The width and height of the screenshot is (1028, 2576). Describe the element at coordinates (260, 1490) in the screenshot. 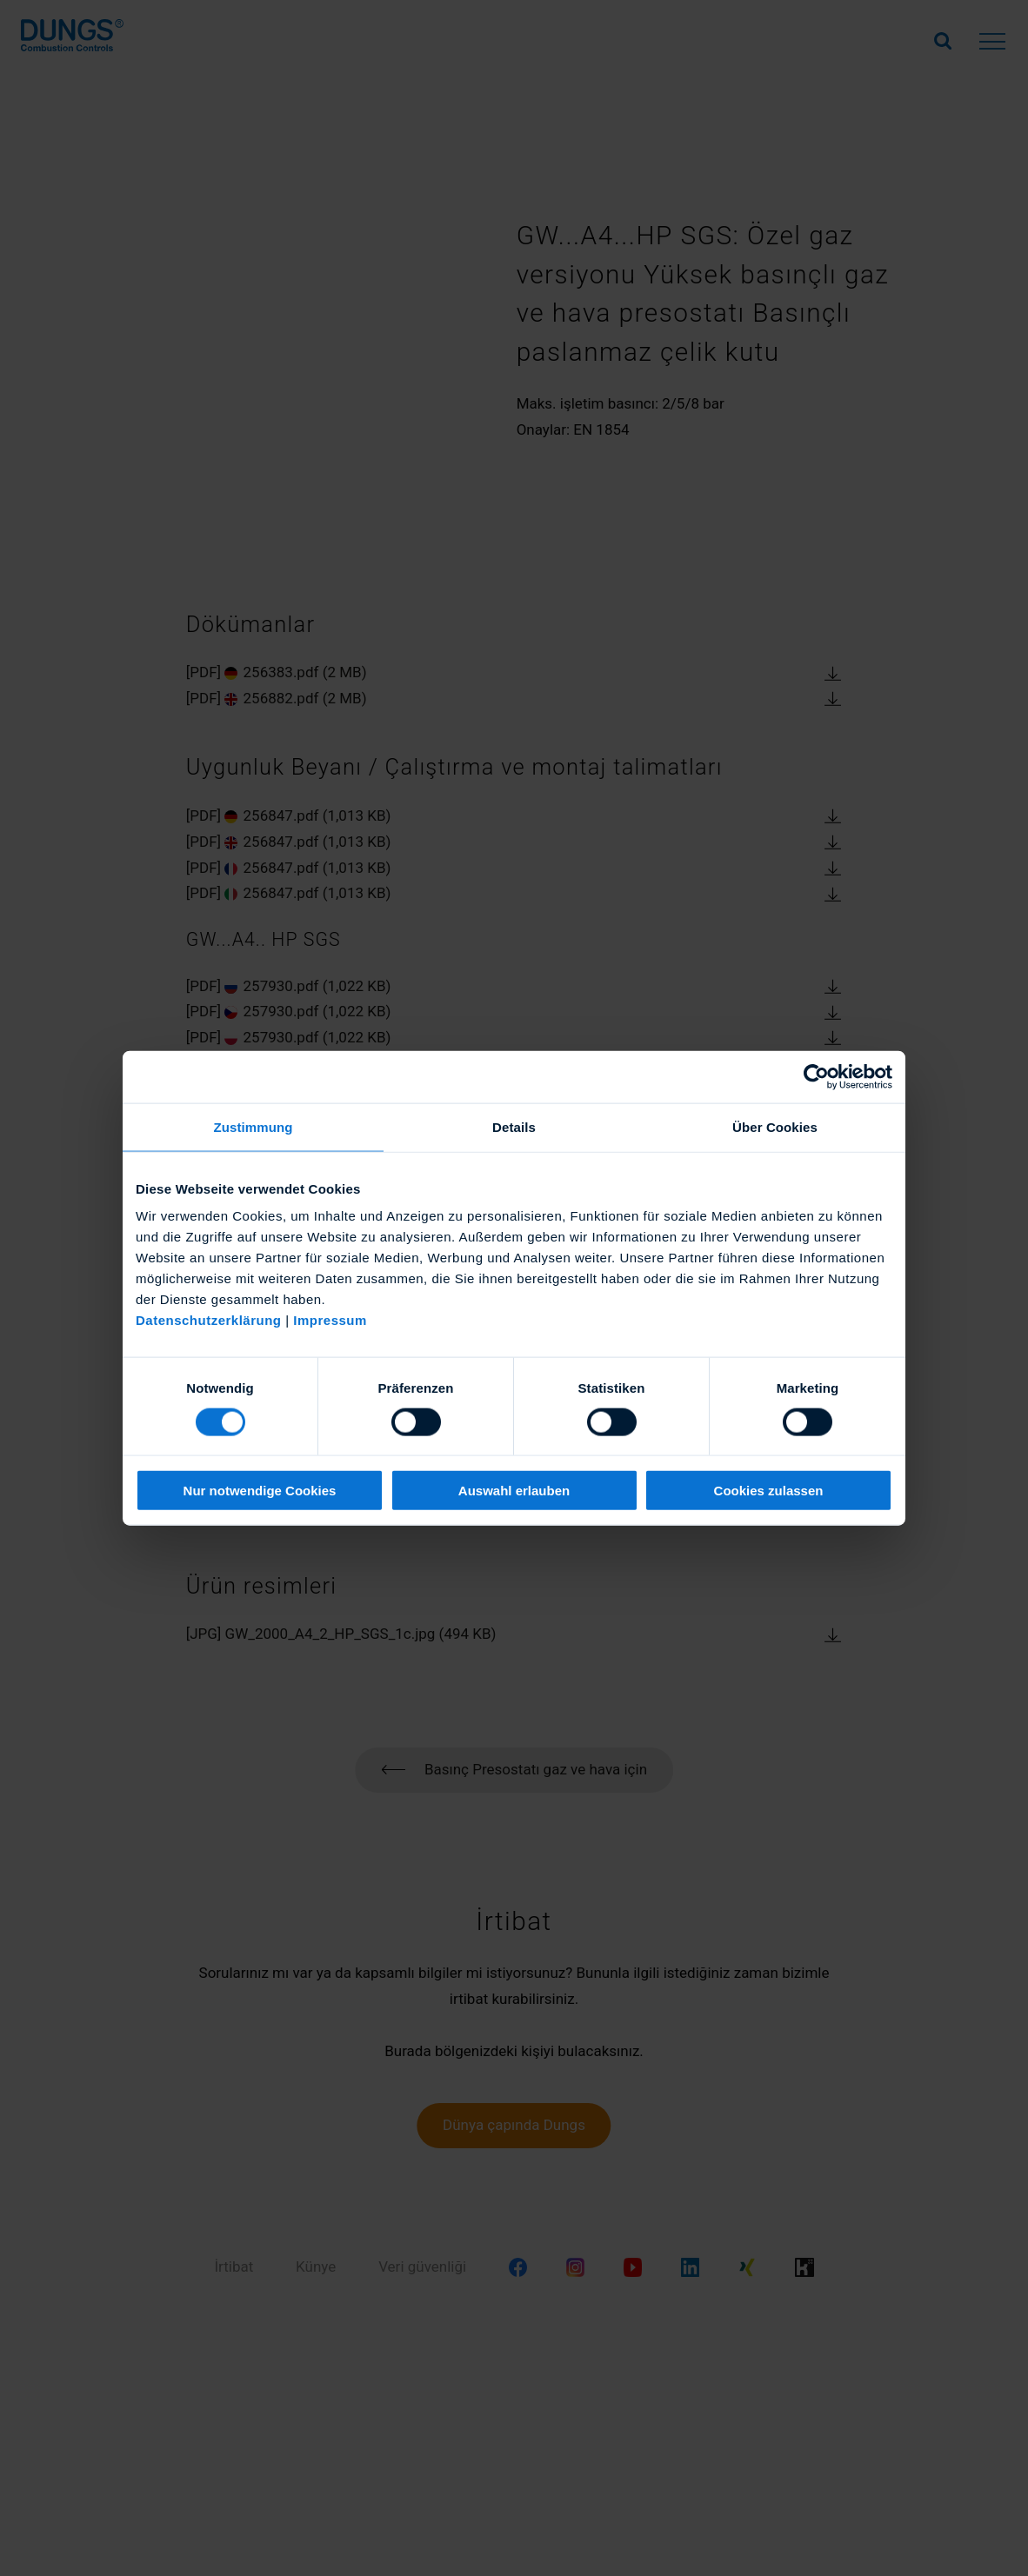

I see `Nur notwendige Cookies` at that location.